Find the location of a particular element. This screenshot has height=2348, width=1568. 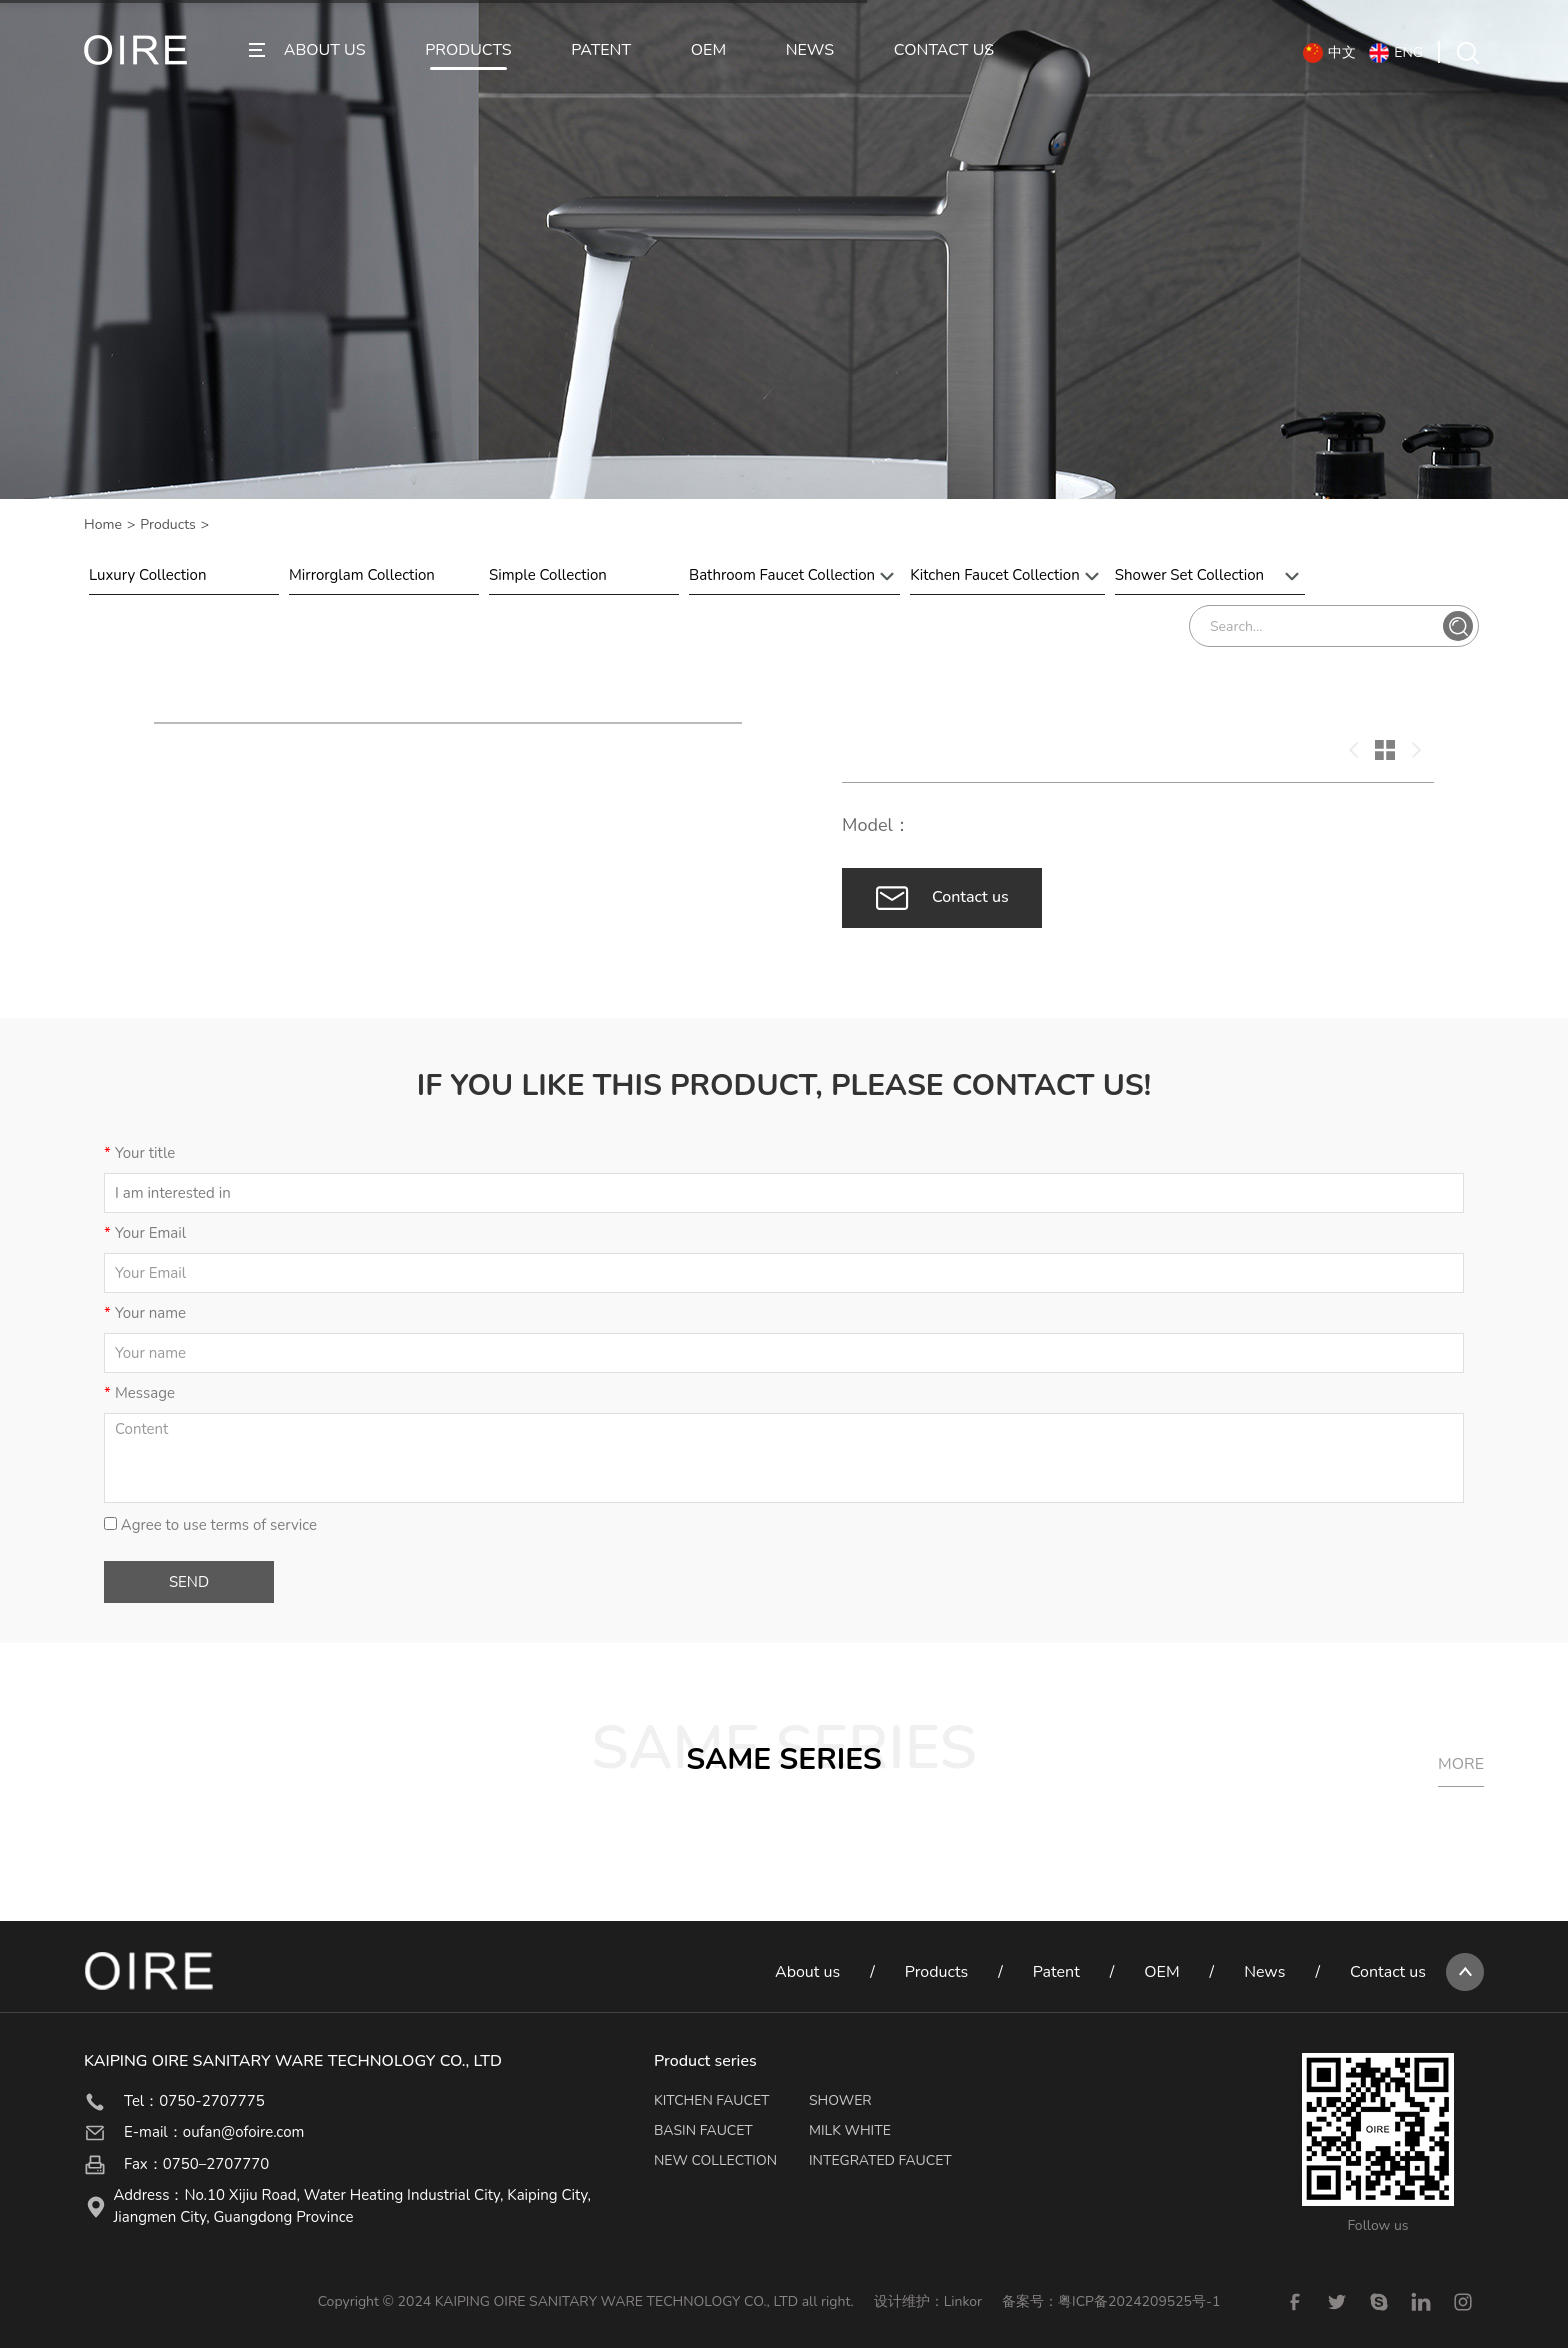

Linkor is located at coordinates (963, 2301).